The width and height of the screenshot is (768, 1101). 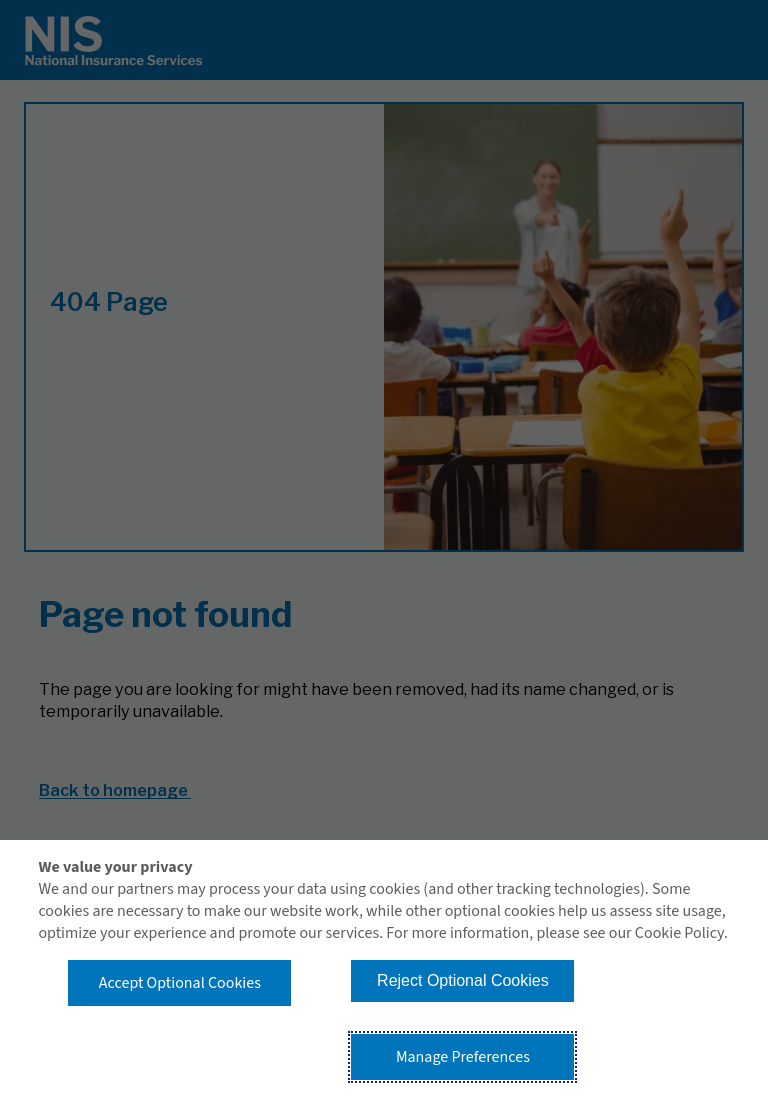 What do you see at coordinates (463, 1057) in the screenshot?
I see `Manage Preferences [button]` at bounding box center [463, 1057].